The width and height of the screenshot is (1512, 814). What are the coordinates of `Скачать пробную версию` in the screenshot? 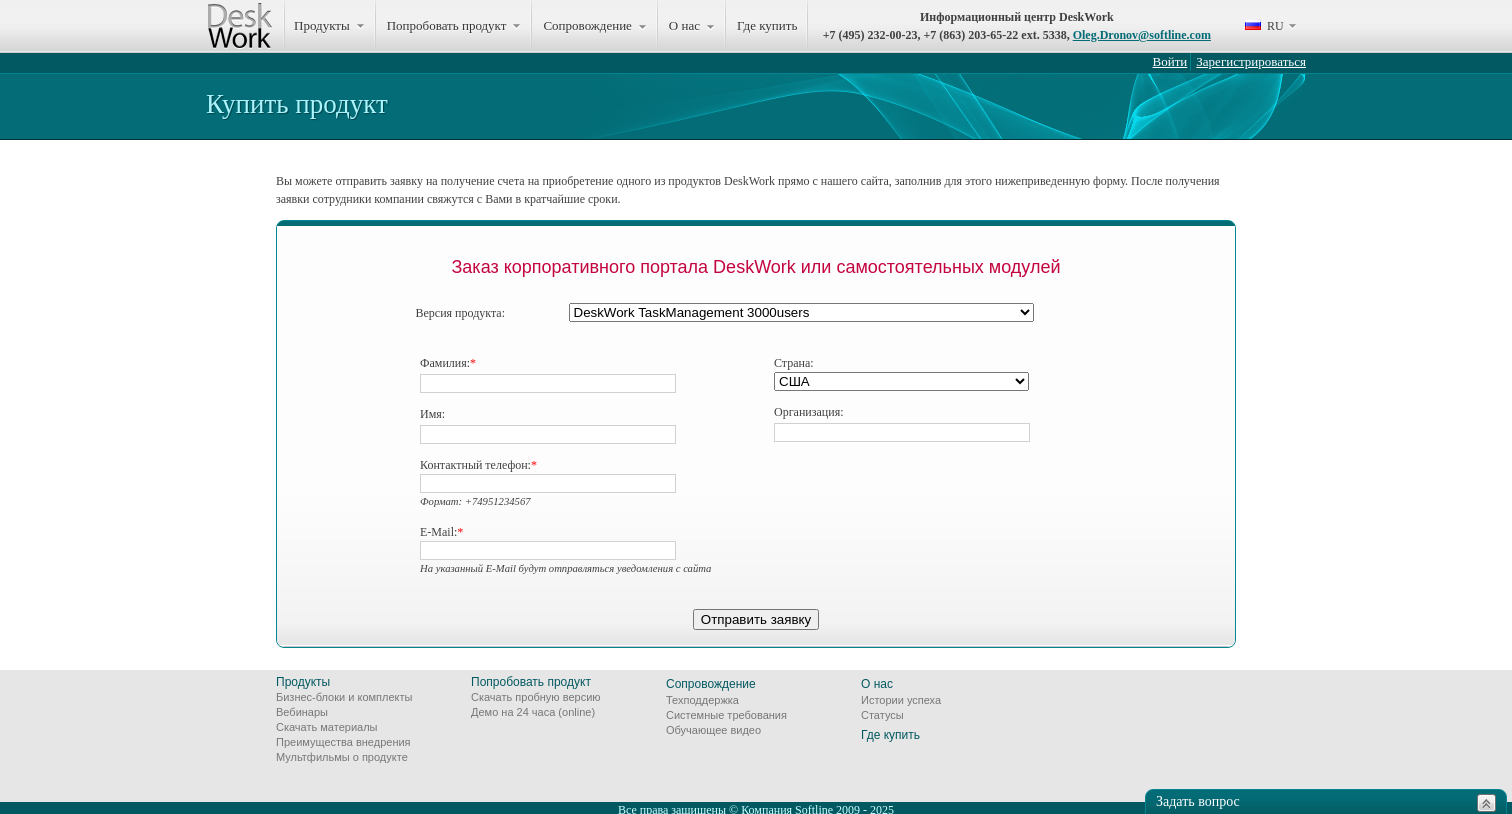 It's located at (536, 697).